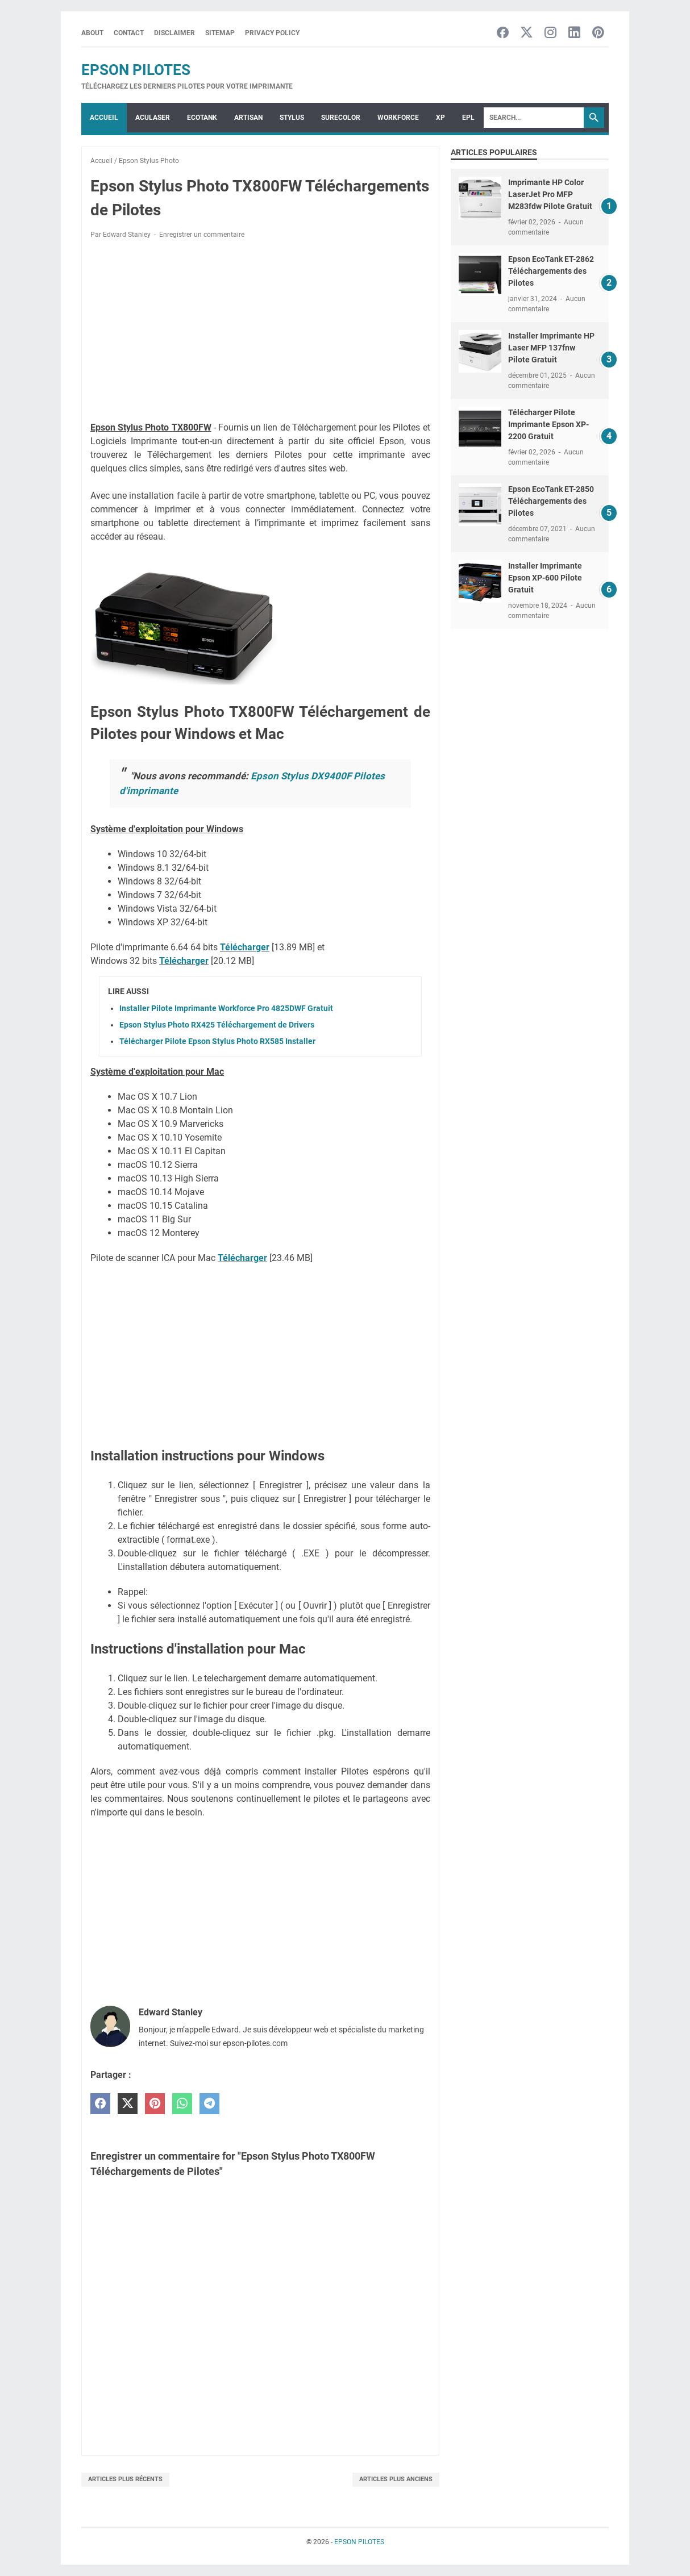 This screenshot has height=2576, width=690. I want to click on Privacy Policy, so click(272, 33).